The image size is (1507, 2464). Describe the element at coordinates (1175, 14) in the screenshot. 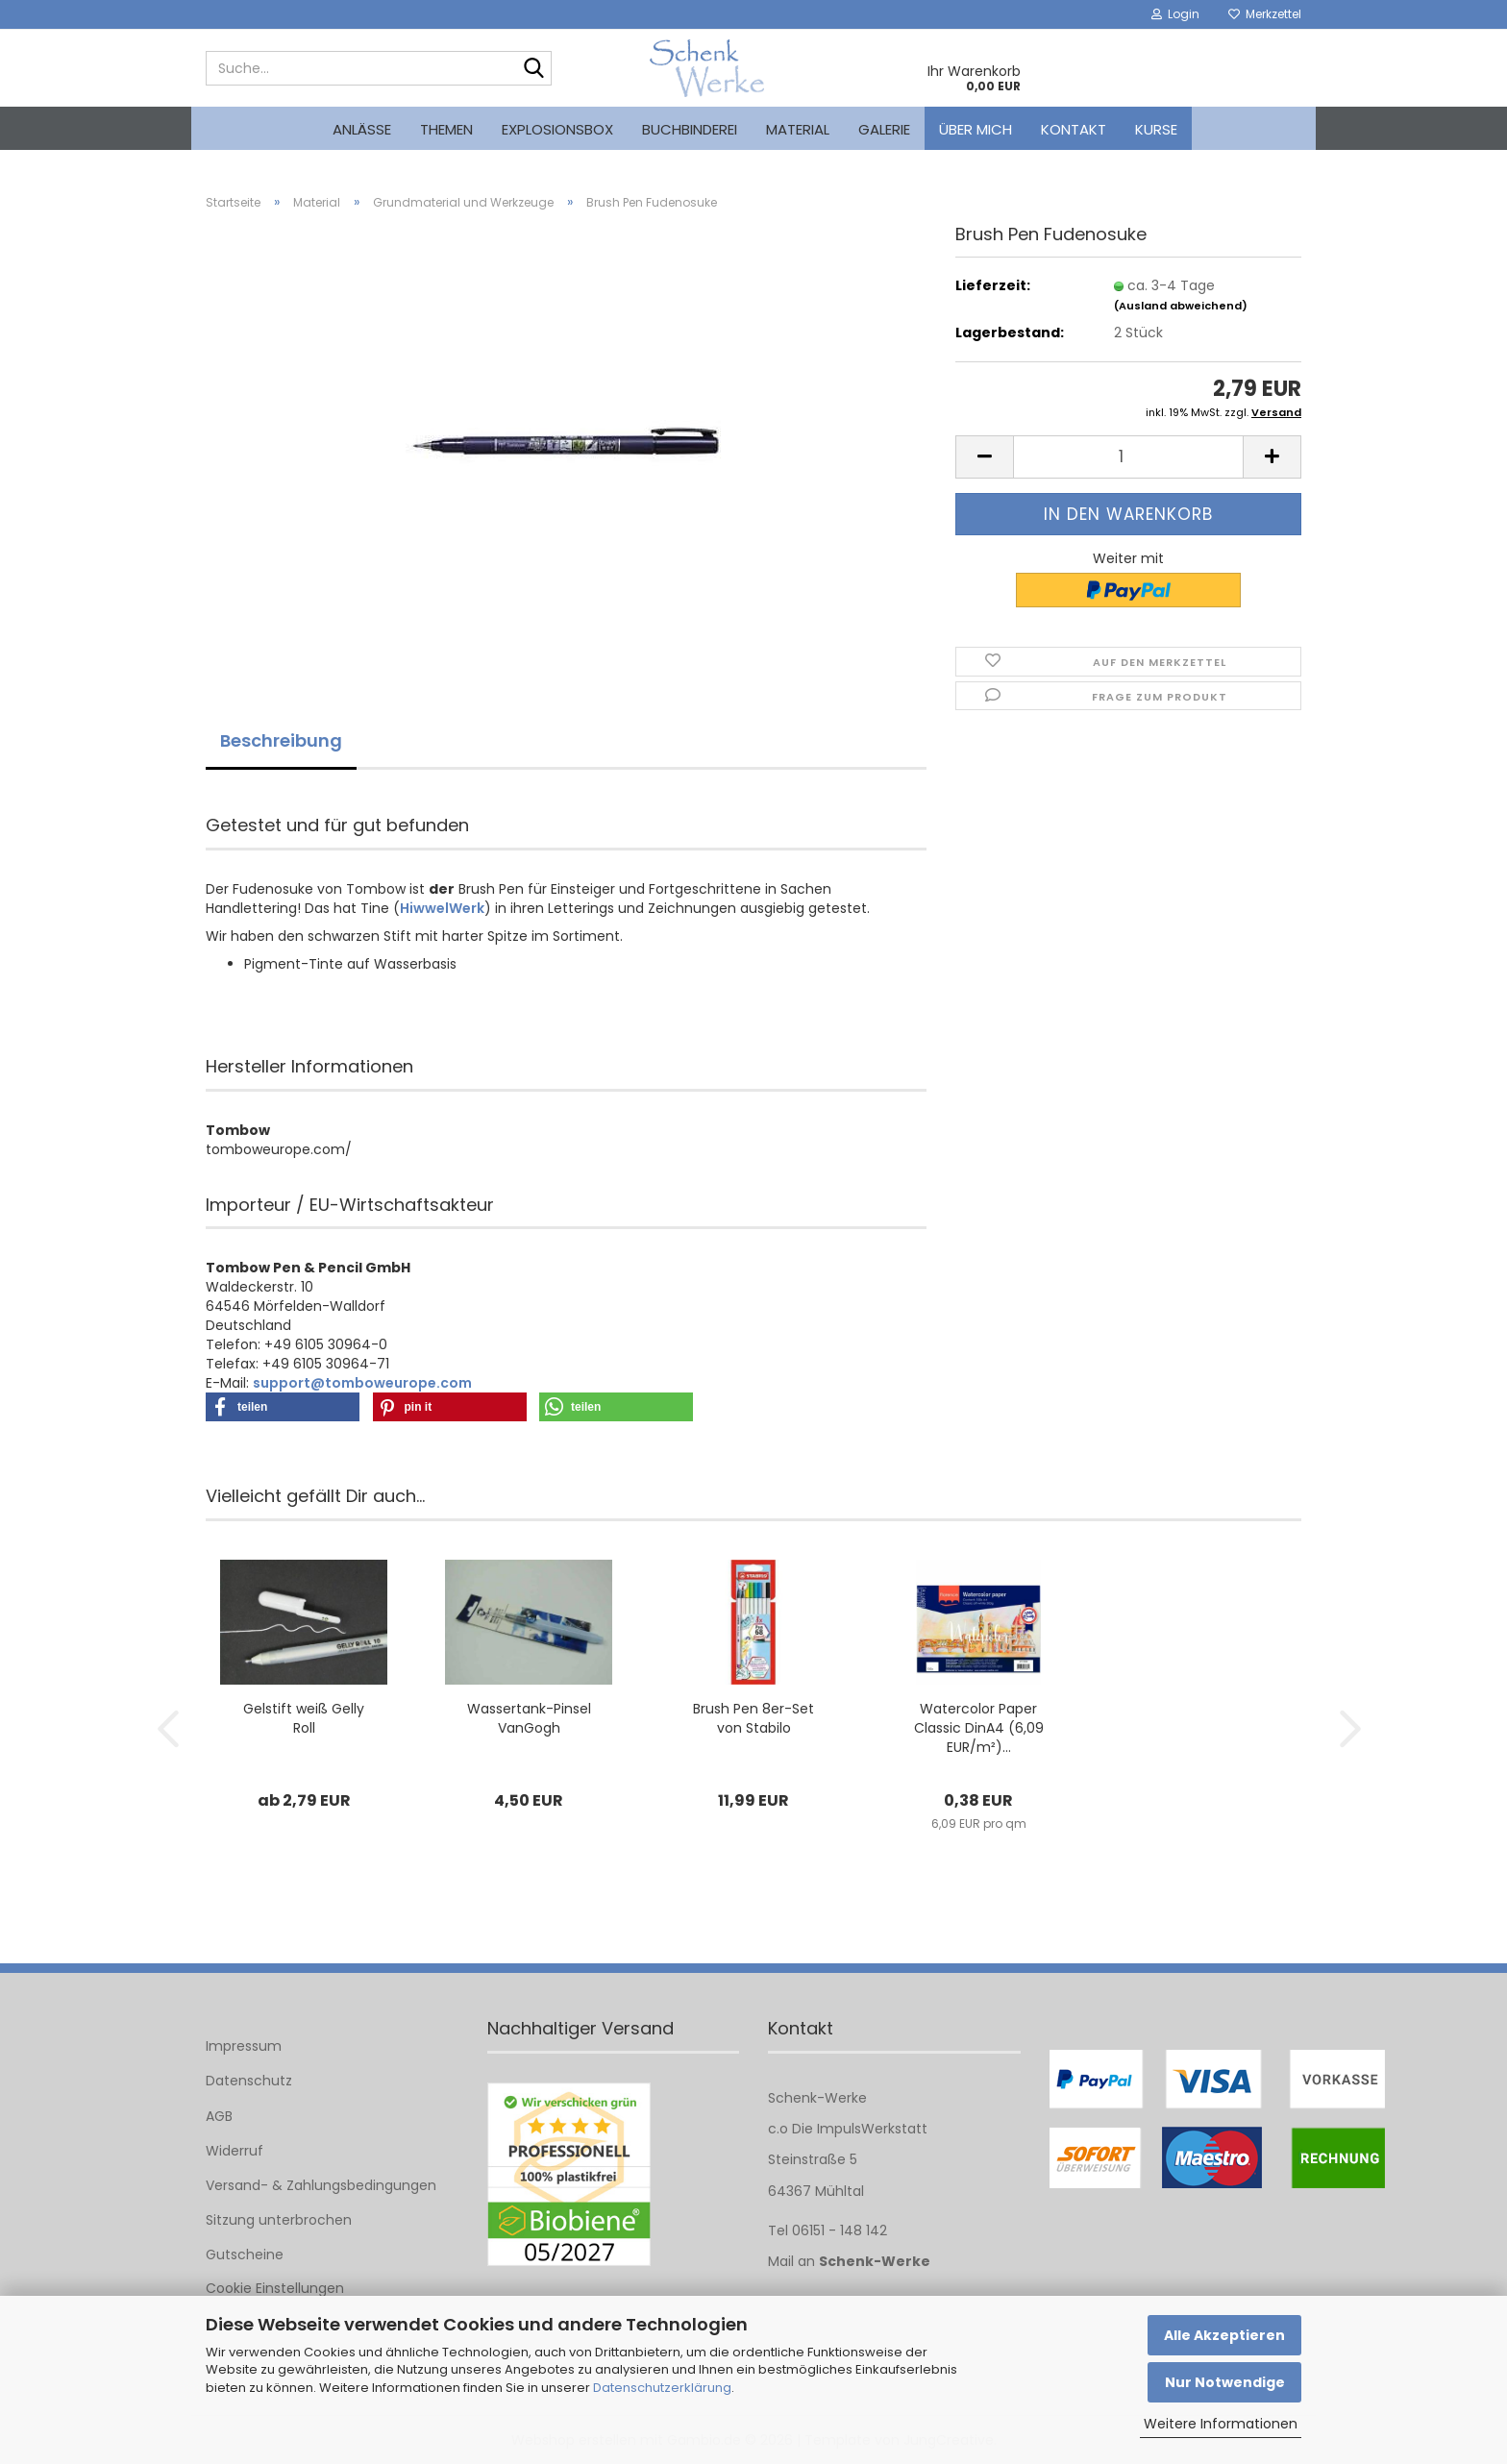

I see `Login [button]` at that location.